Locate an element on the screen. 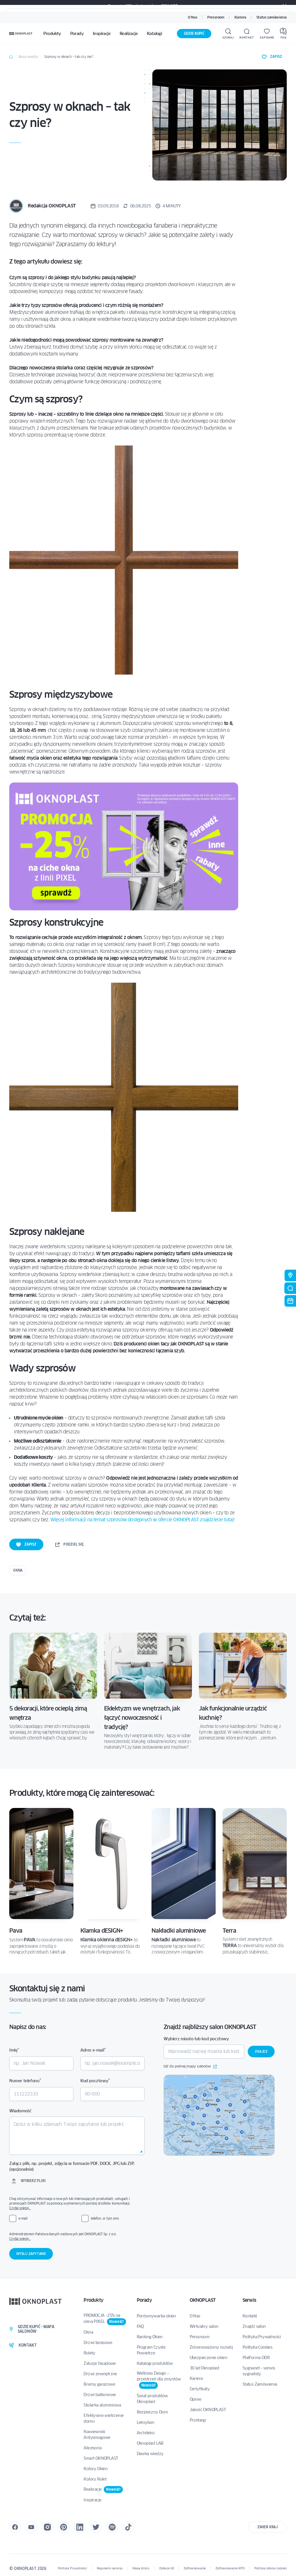 Image resolution: width=296 pixels, height=2576 pixels. Drzwi tarasowe is located at coordinates (98, 2342).